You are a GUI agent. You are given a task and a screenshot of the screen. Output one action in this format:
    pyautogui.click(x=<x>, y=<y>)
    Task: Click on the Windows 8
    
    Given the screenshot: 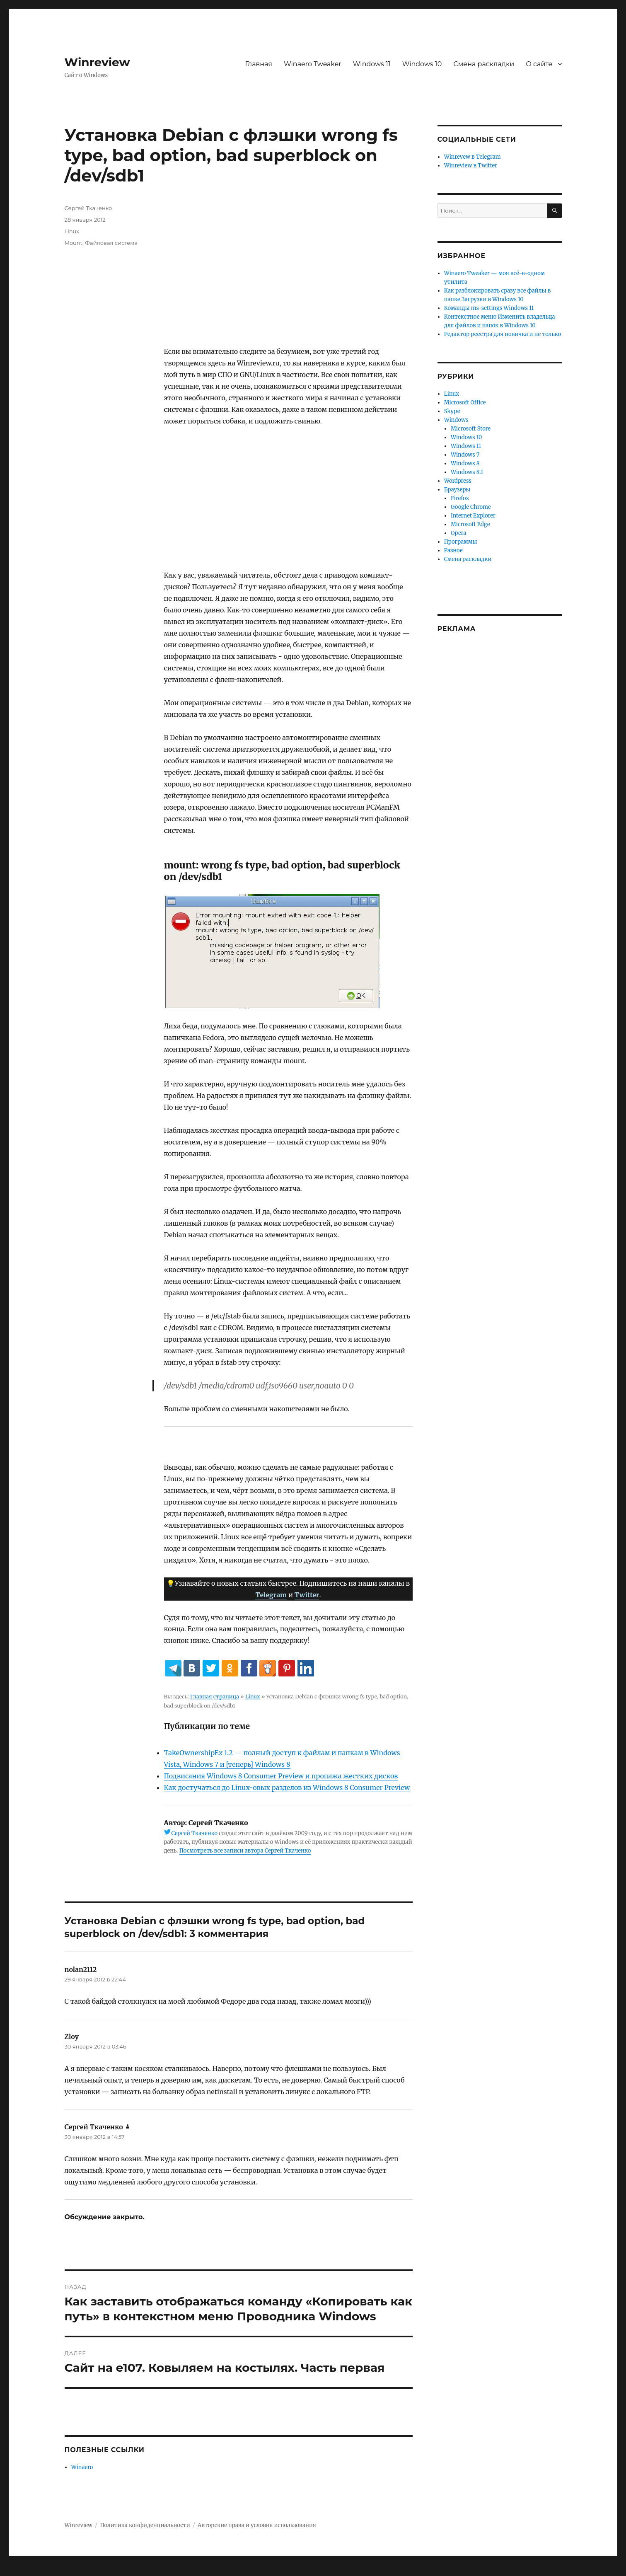 What is the action you would take?
    pyautogui.click(x=465, y=463)
    